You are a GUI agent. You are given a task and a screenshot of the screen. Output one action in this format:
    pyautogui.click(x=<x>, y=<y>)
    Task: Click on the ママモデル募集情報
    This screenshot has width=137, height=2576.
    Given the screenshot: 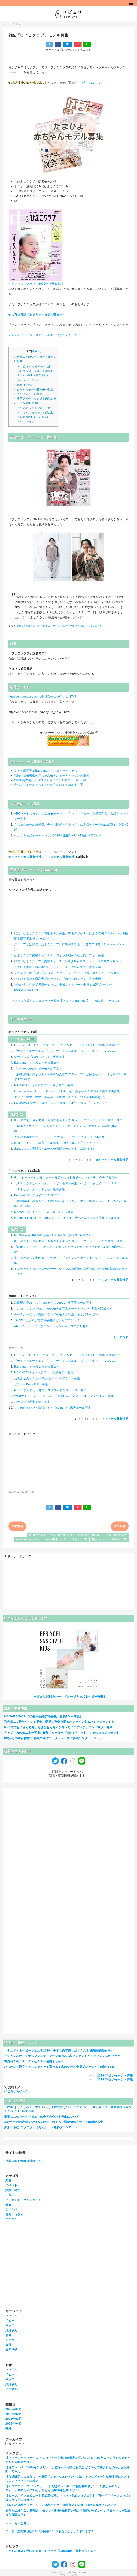 What is the action you would take?
    pyautogui.click(x=115, y=1418)
    